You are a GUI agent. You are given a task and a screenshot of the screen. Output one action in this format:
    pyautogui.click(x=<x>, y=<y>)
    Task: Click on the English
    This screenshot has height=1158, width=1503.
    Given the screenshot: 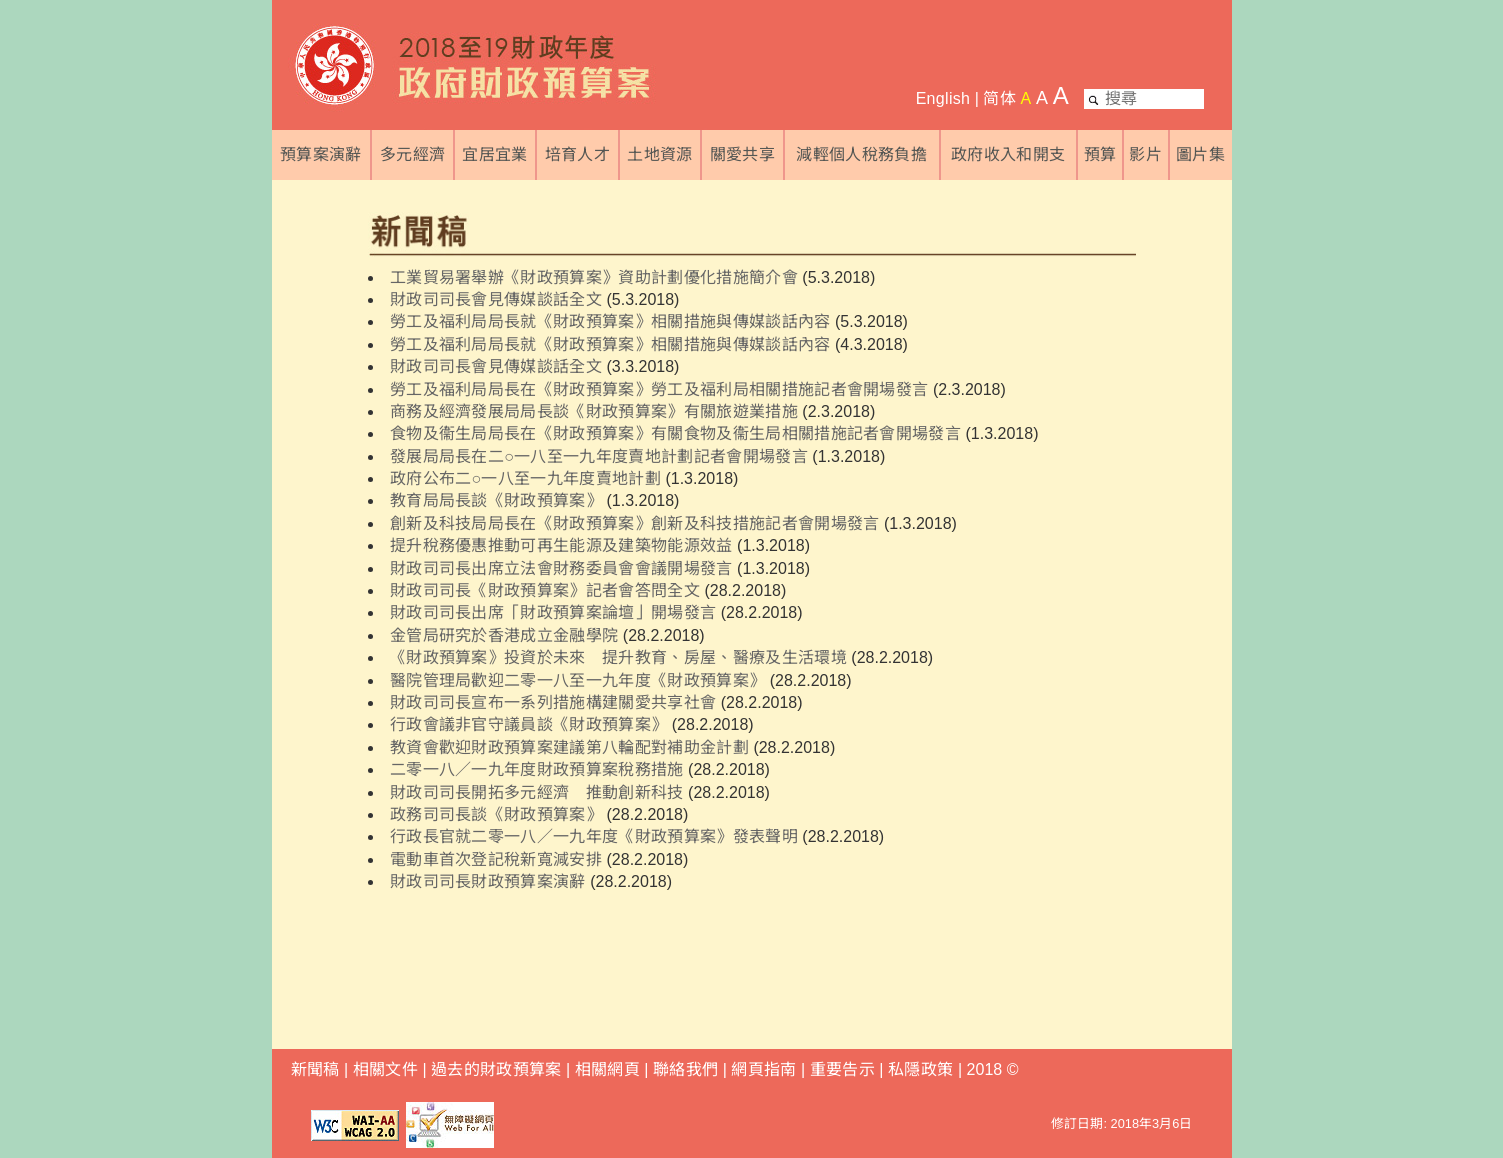 What is the action you would take?
    pyautogui.click(x=943, y=98)
    